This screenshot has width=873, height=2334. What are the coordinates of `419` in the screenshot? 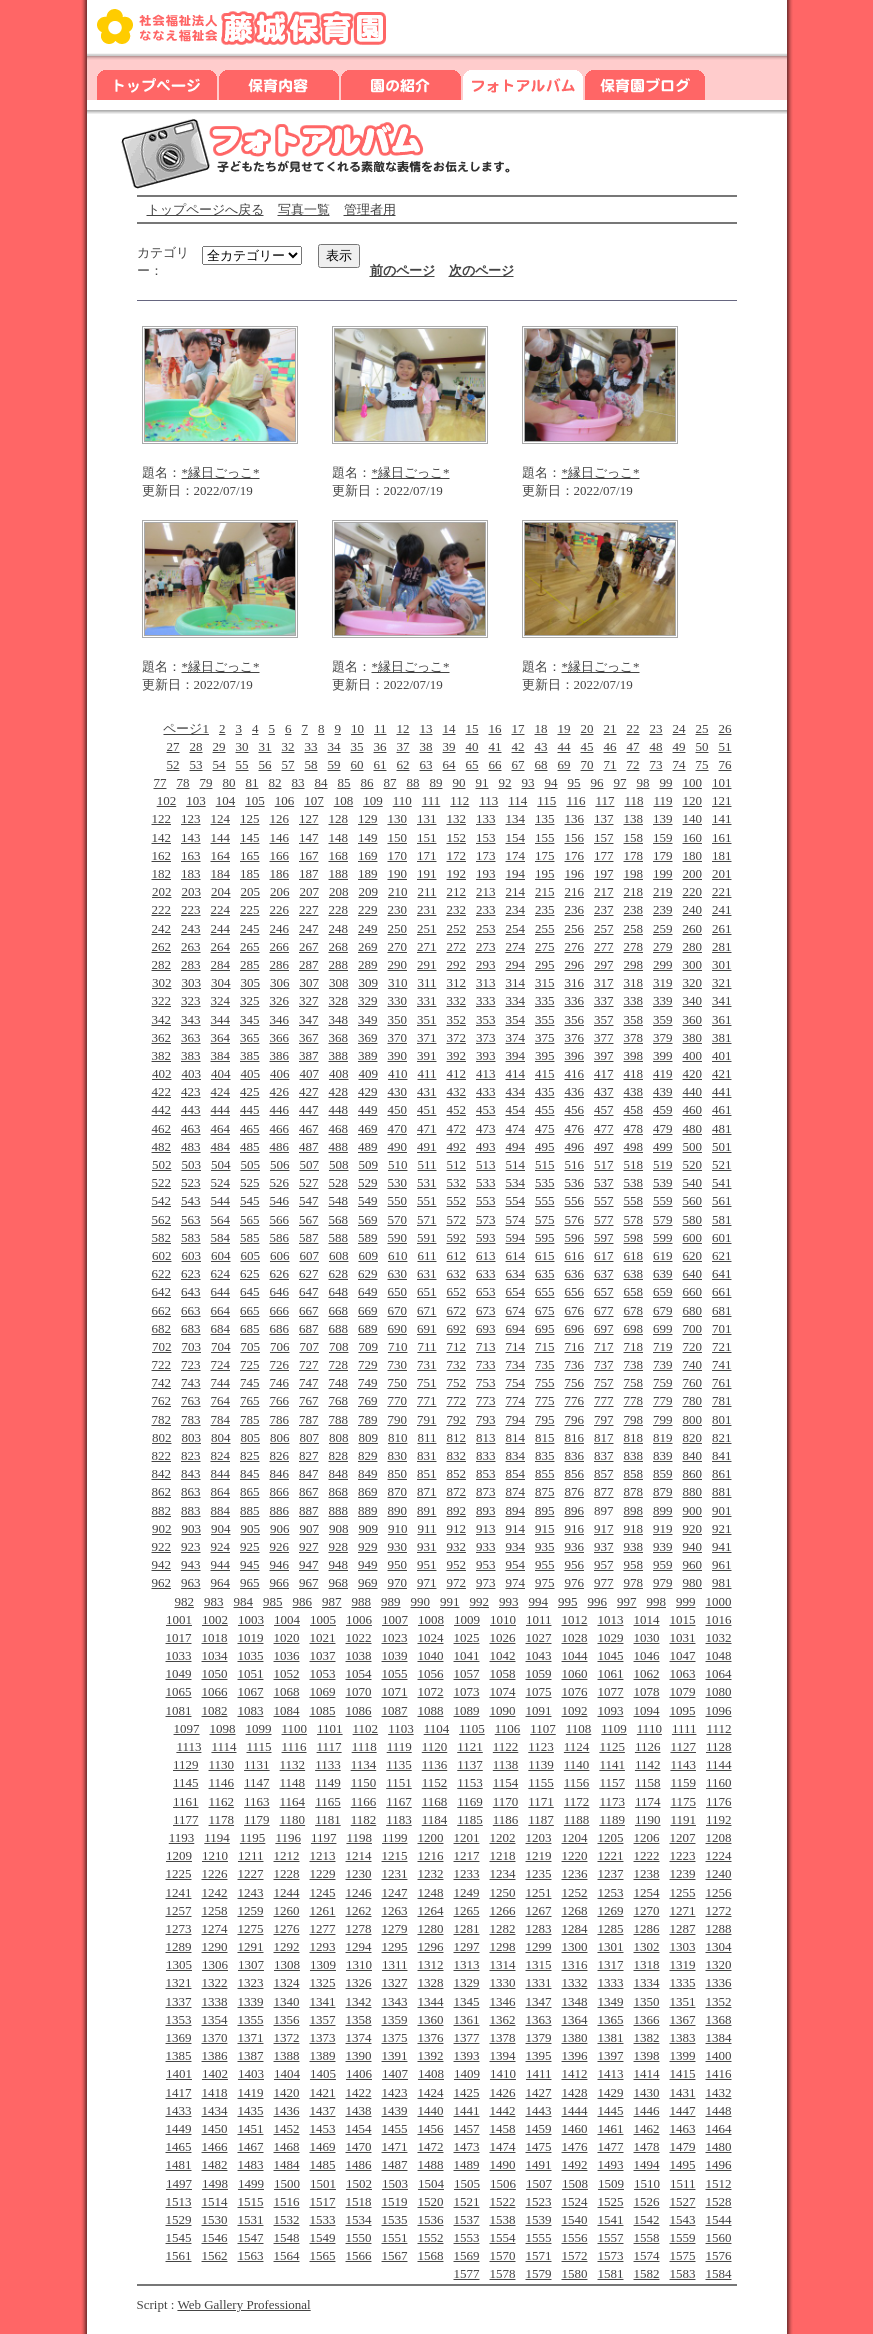 It's located at (663, 1073).